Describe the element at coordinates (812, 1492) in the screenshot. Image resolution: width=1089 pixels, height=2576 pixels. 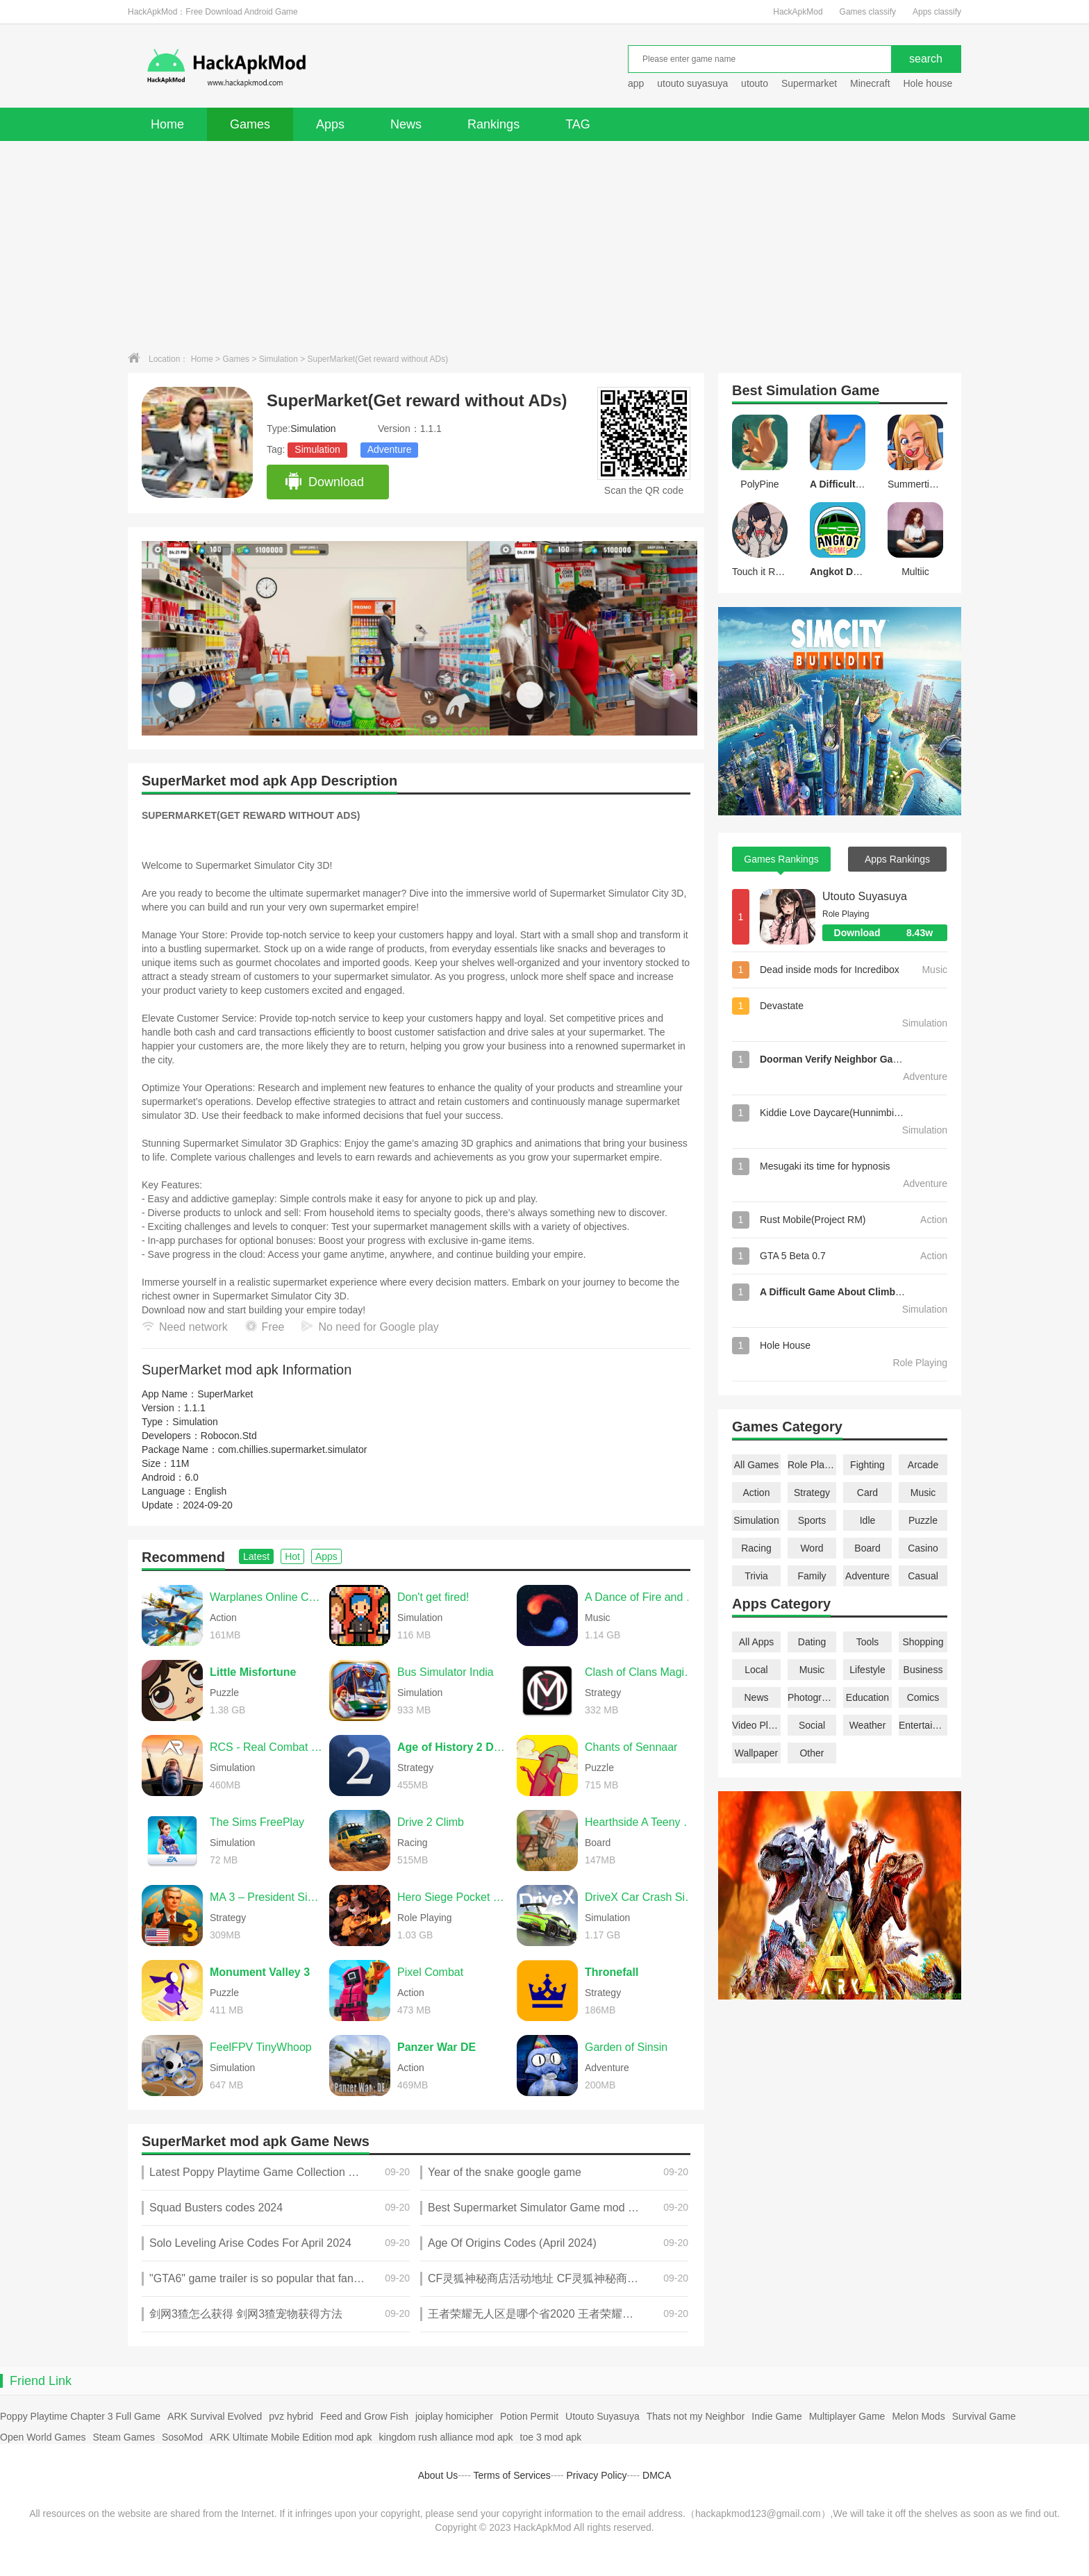
I see `Strategy` at that location.